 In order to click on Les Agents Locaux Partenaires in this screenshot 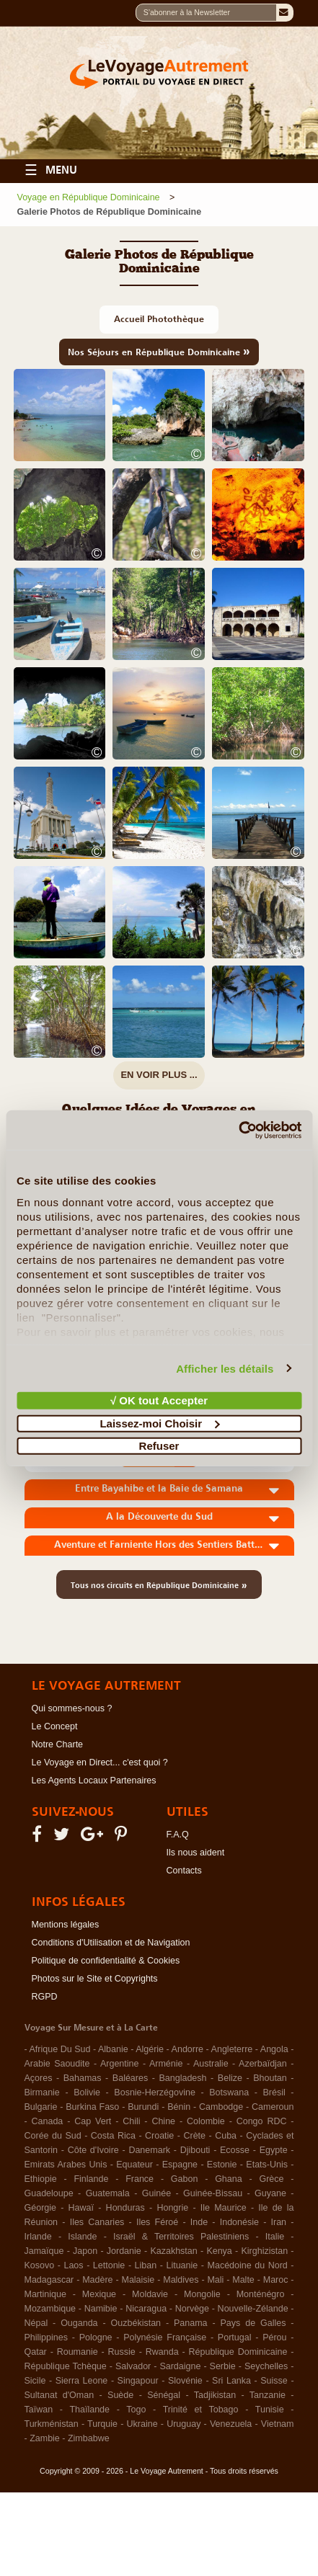, I will do `click(94, 1780)`.